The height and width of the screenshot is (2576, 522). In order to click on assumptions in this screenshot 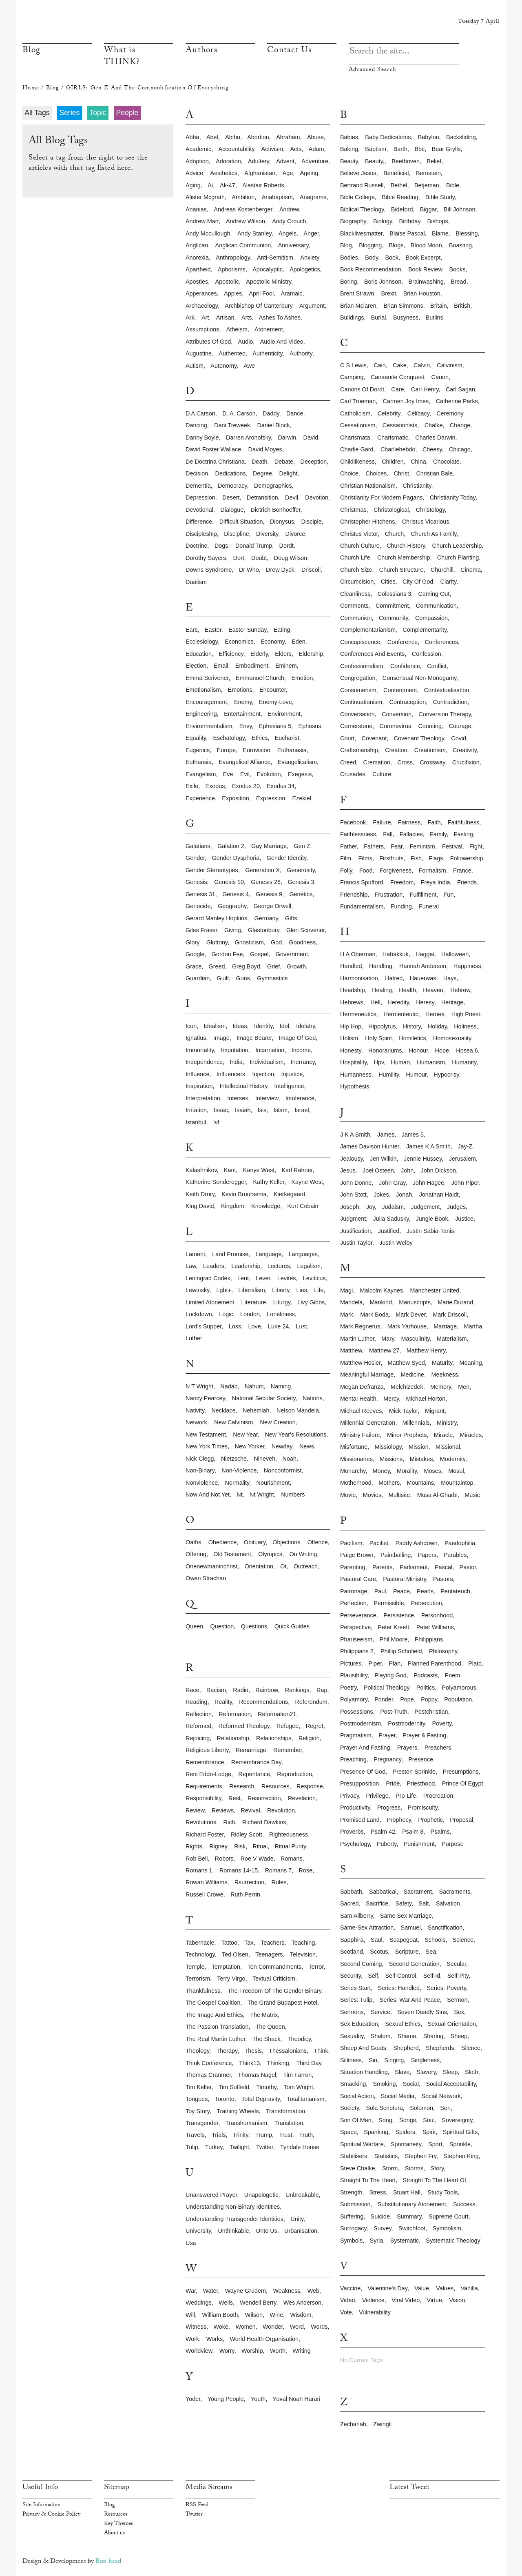, I will do `click(202, 329)`.